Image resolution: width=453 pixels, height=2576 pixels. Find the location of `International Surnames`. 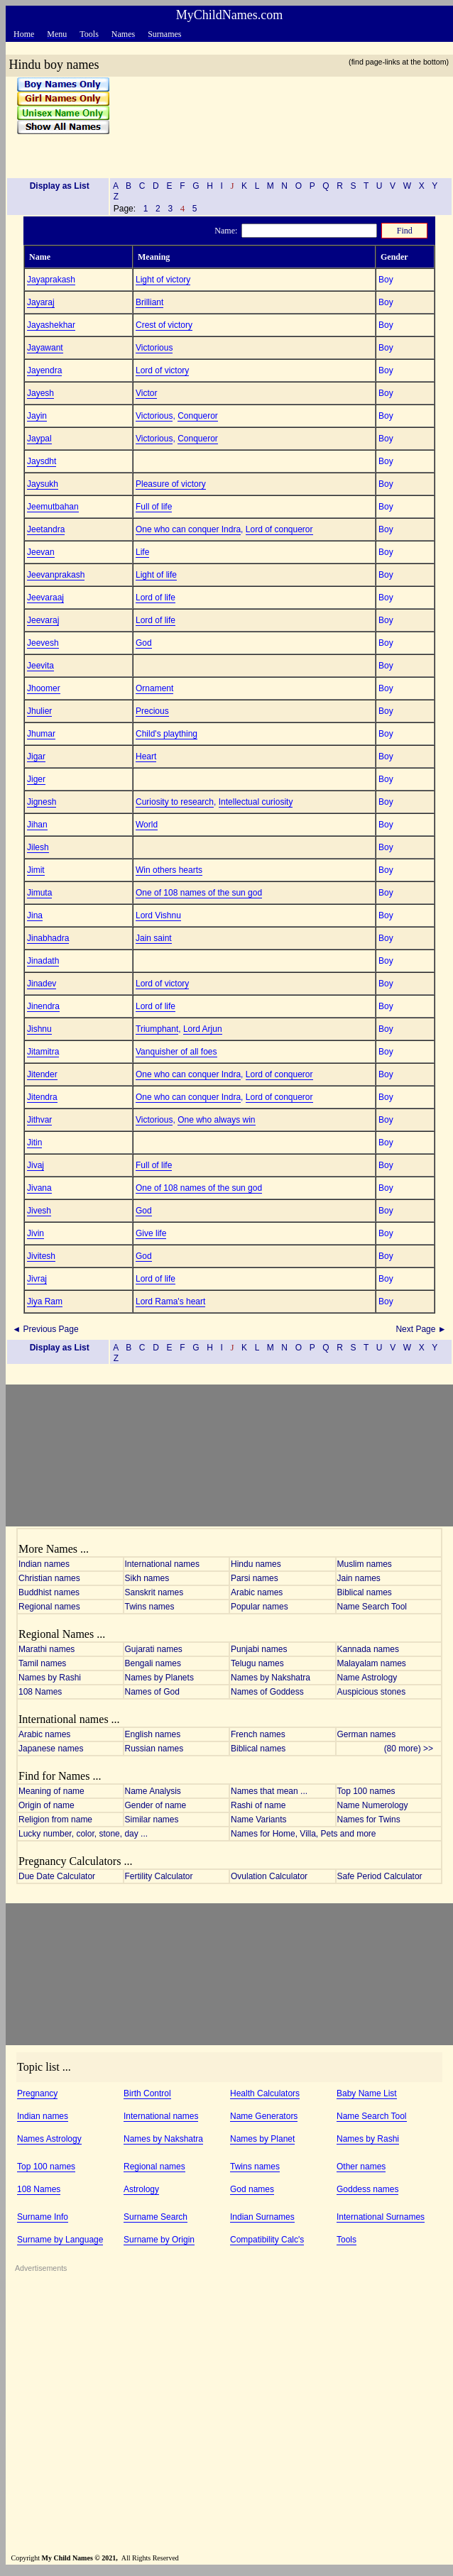

International Surnames is located at coordinates (381, 2217).